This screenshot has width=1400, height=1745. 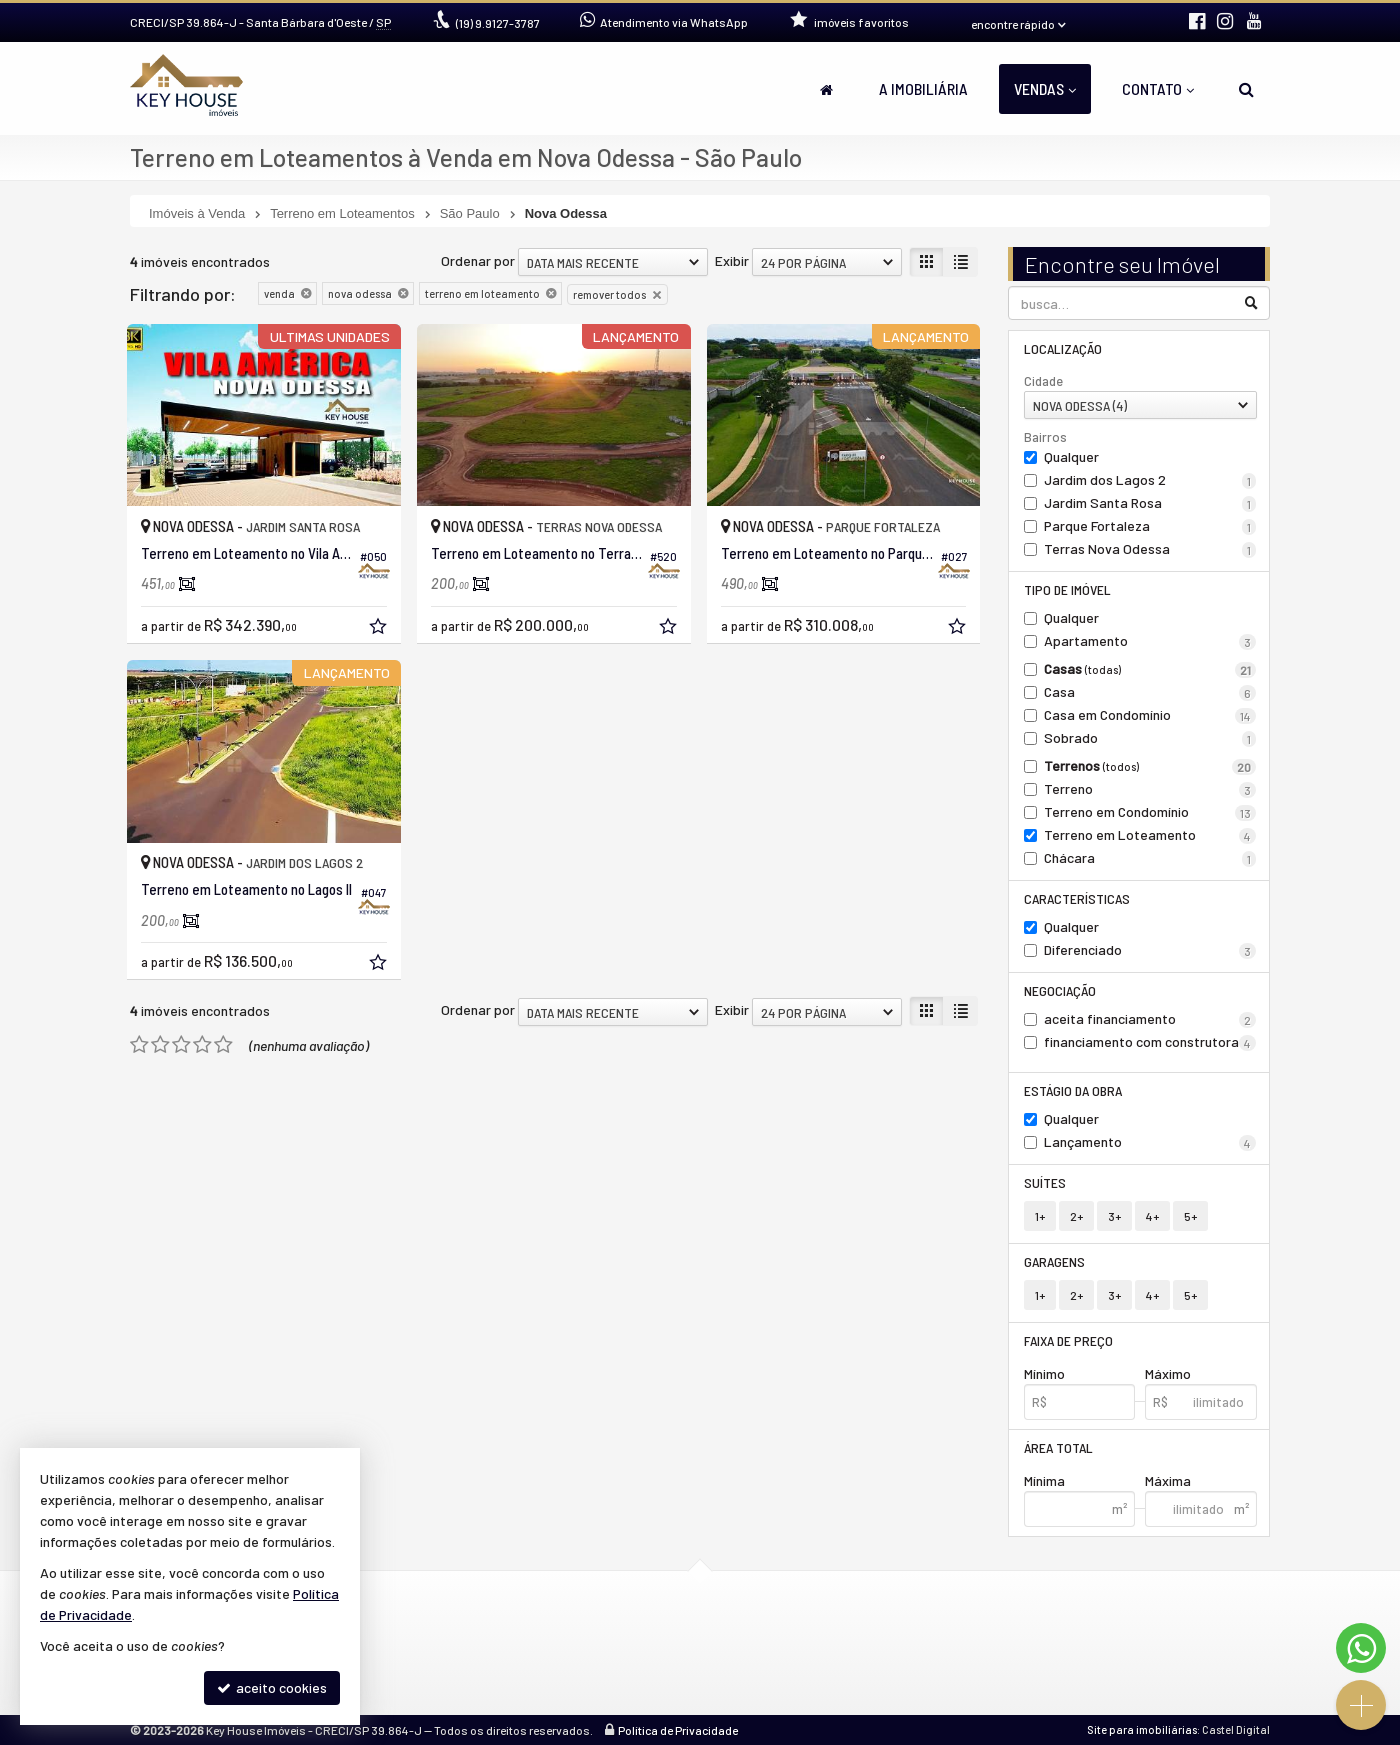 I want to click on Casa, so click(x=1150, y=692).